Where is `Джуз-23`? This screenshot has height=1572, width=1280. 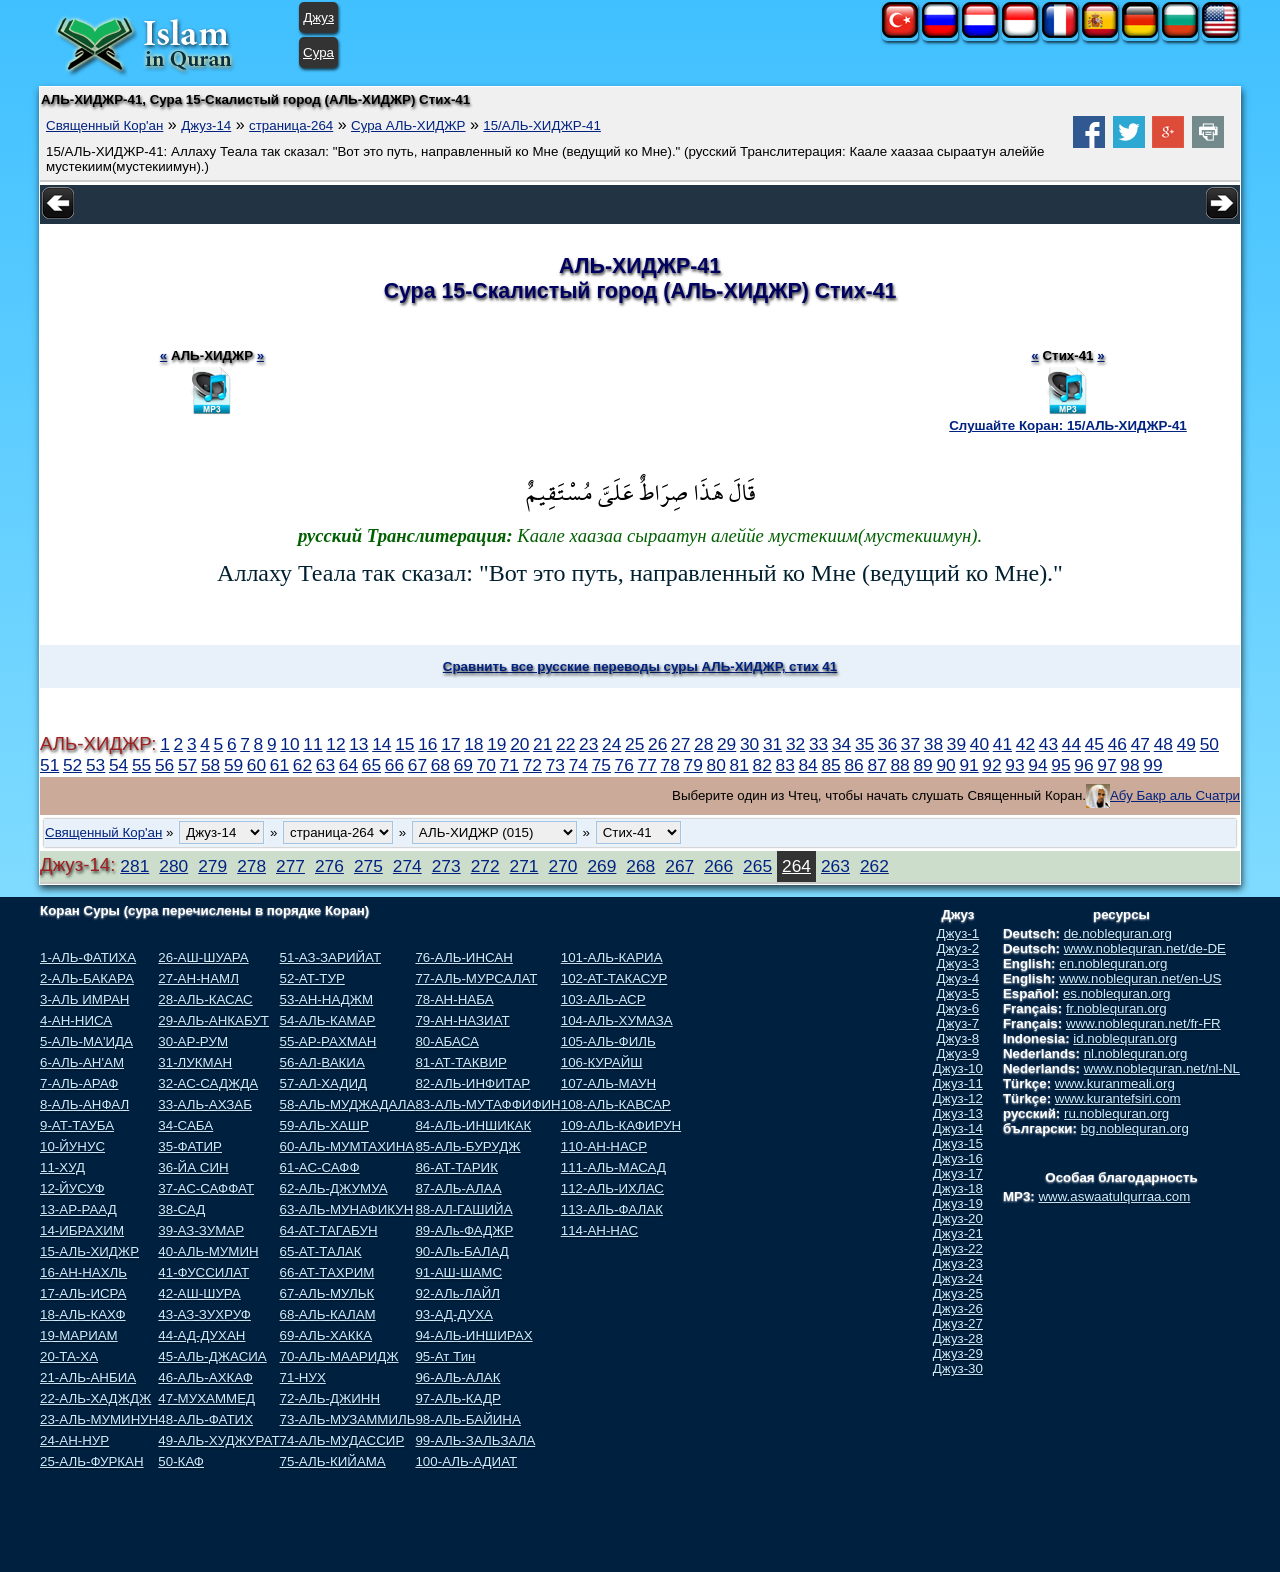
Джуз-23 is located at coordinates (958, 1263).